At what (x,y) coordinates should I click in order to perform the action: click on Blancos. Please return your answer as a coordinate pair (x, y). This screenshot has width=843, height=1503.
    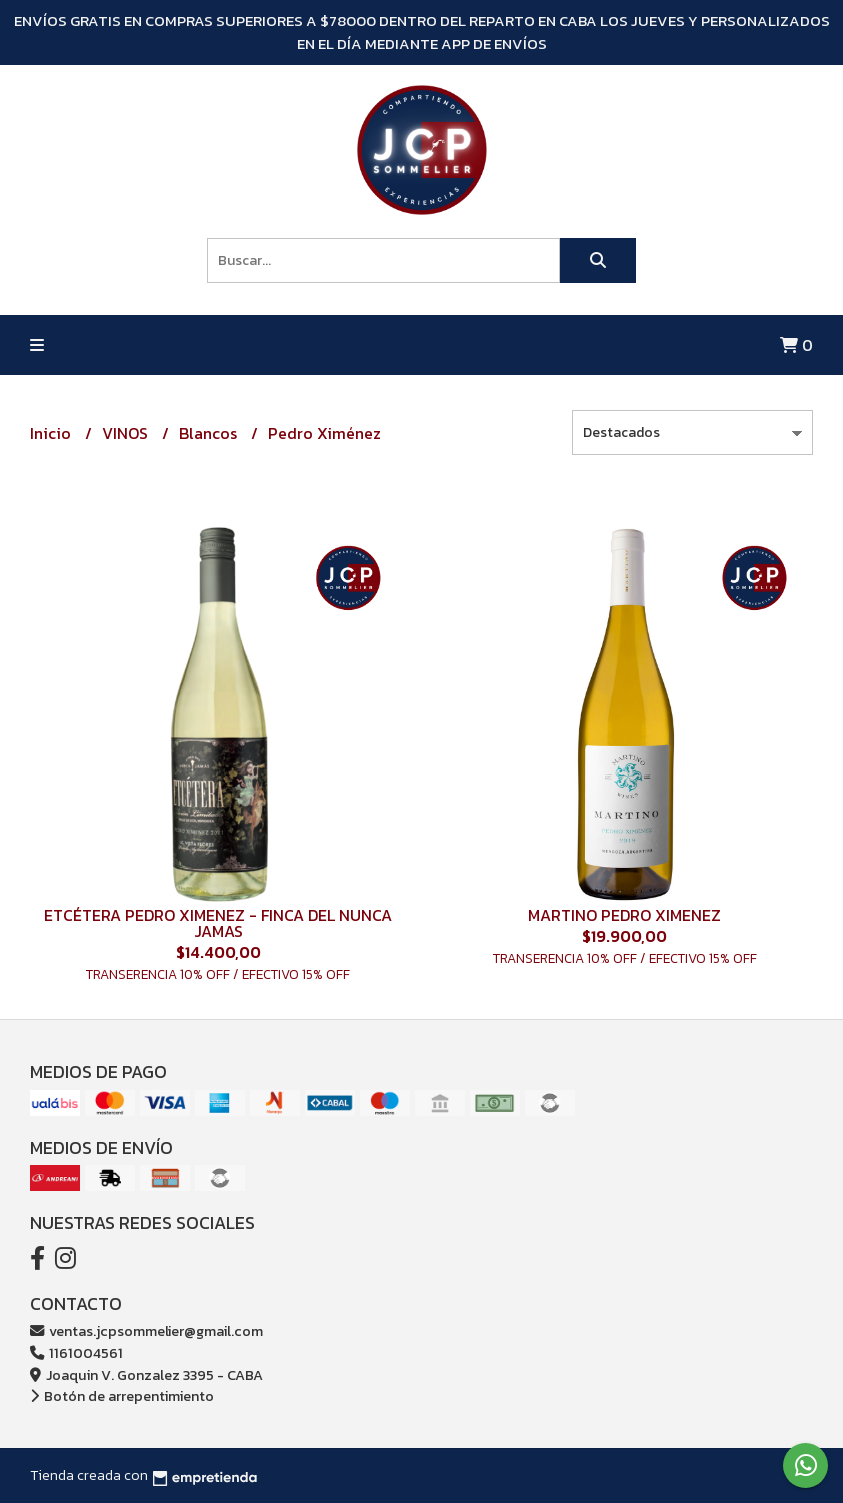
    Looking at the image, I should click on (210, 433).